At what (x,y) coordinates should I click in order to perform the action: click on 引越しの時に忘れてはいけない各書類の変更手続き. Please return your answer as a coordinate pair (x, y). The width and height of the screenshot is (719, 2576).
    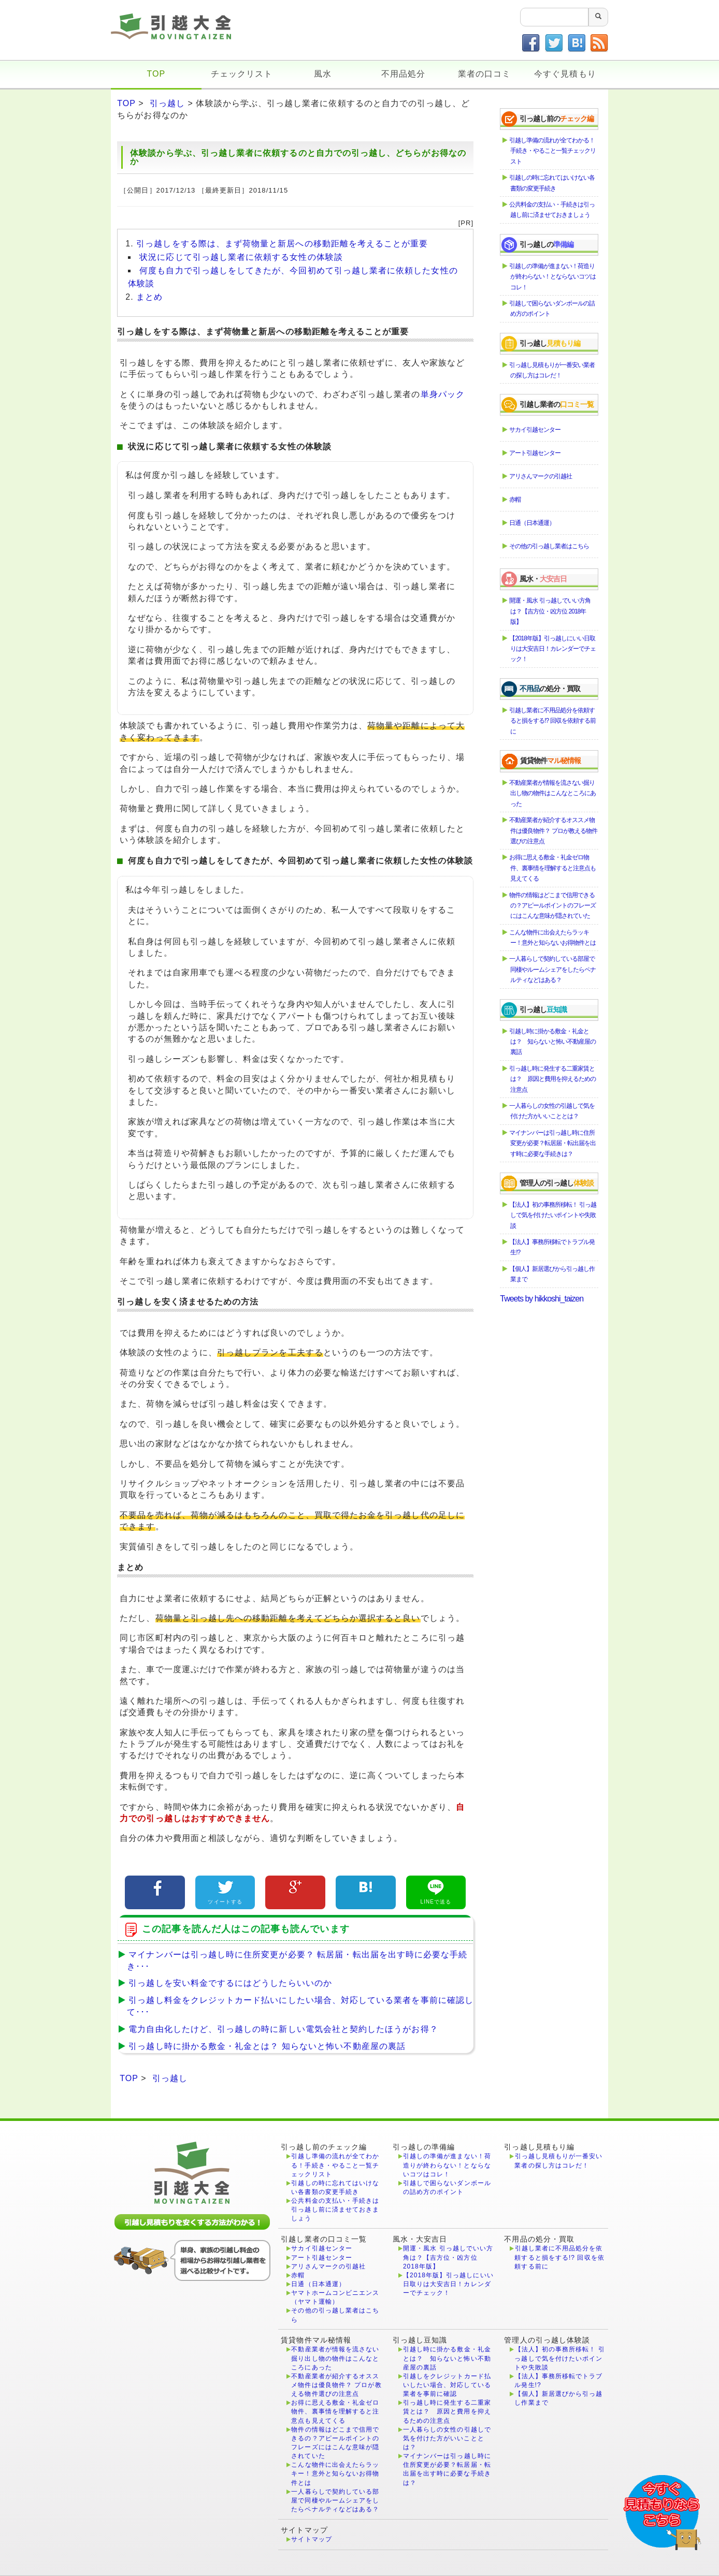
    Looking at the image, I should click on (552, 183).